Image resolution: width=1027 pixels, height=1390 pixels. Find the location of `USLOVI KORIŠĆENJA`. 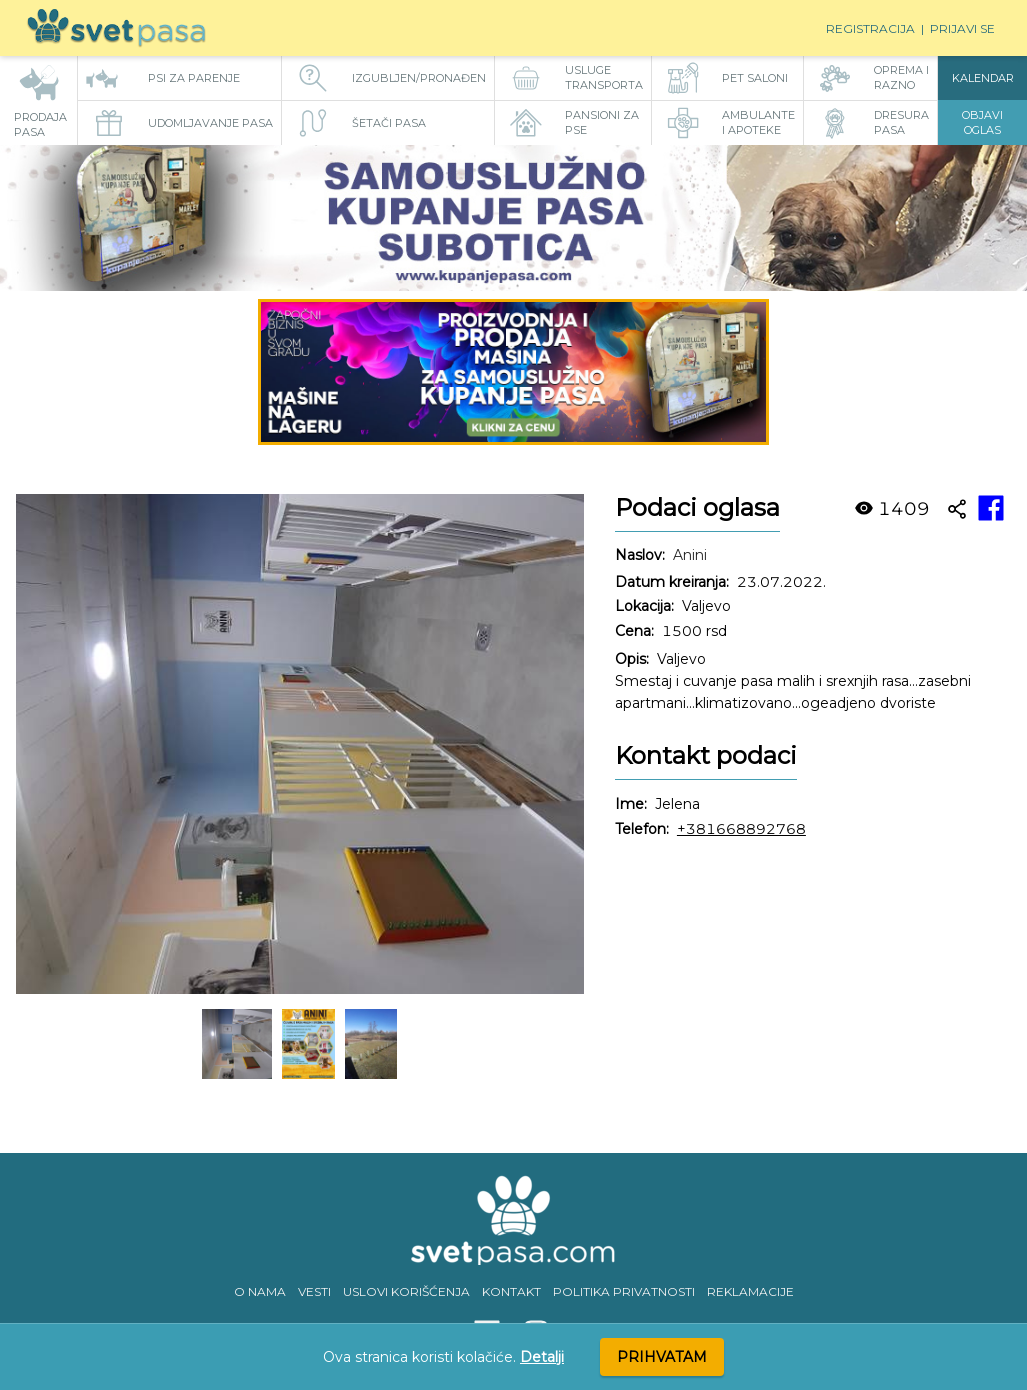

USLOVI KORIŠĆENJA is located at coordinates (406, 1291).